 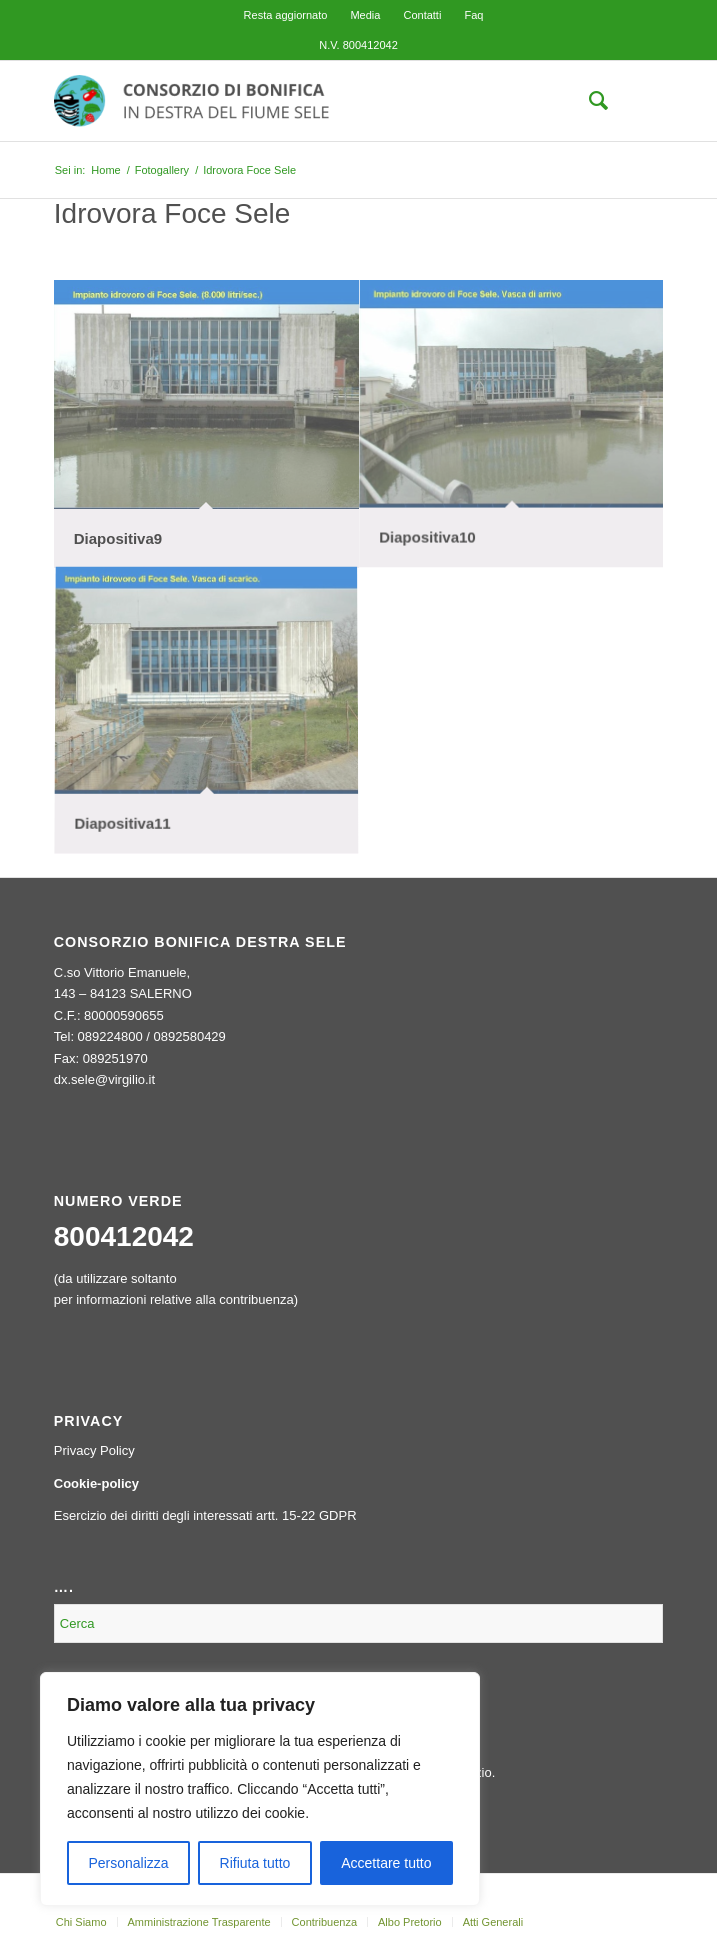 I want to click on [menuitem], so click(x=286, y=15).